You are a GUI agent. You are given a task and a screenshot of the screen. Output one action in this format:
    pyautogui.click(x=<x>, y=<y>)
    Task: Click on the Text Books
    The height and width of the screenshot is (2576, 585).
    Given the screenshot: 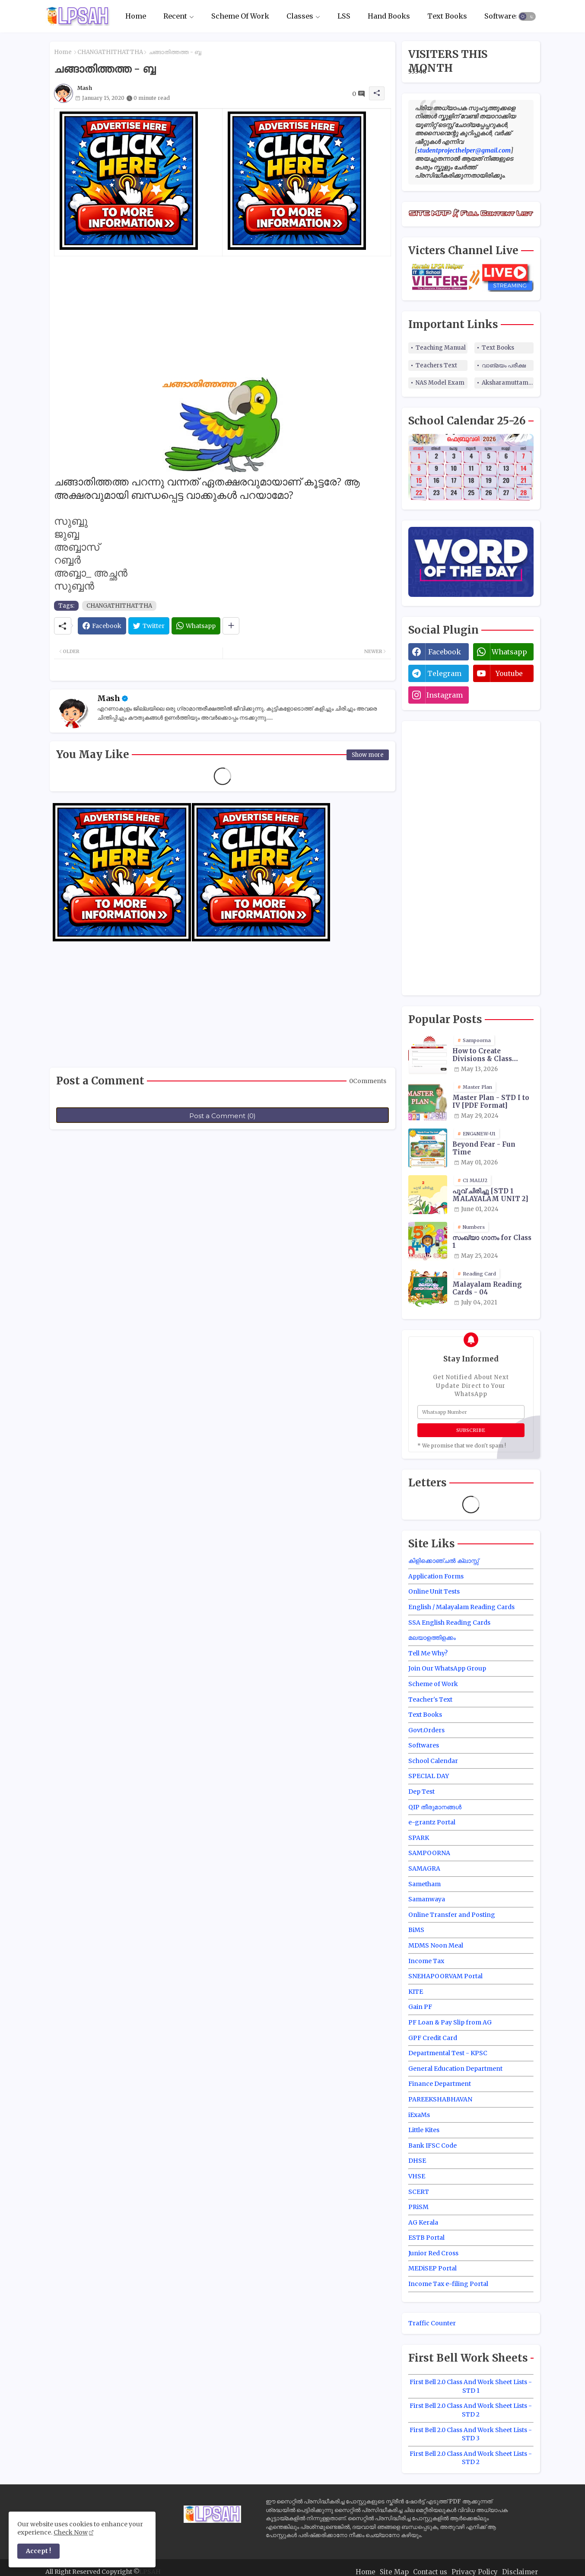 What is the action you would take?
    pyautogui.click(x=447, y=16)
    